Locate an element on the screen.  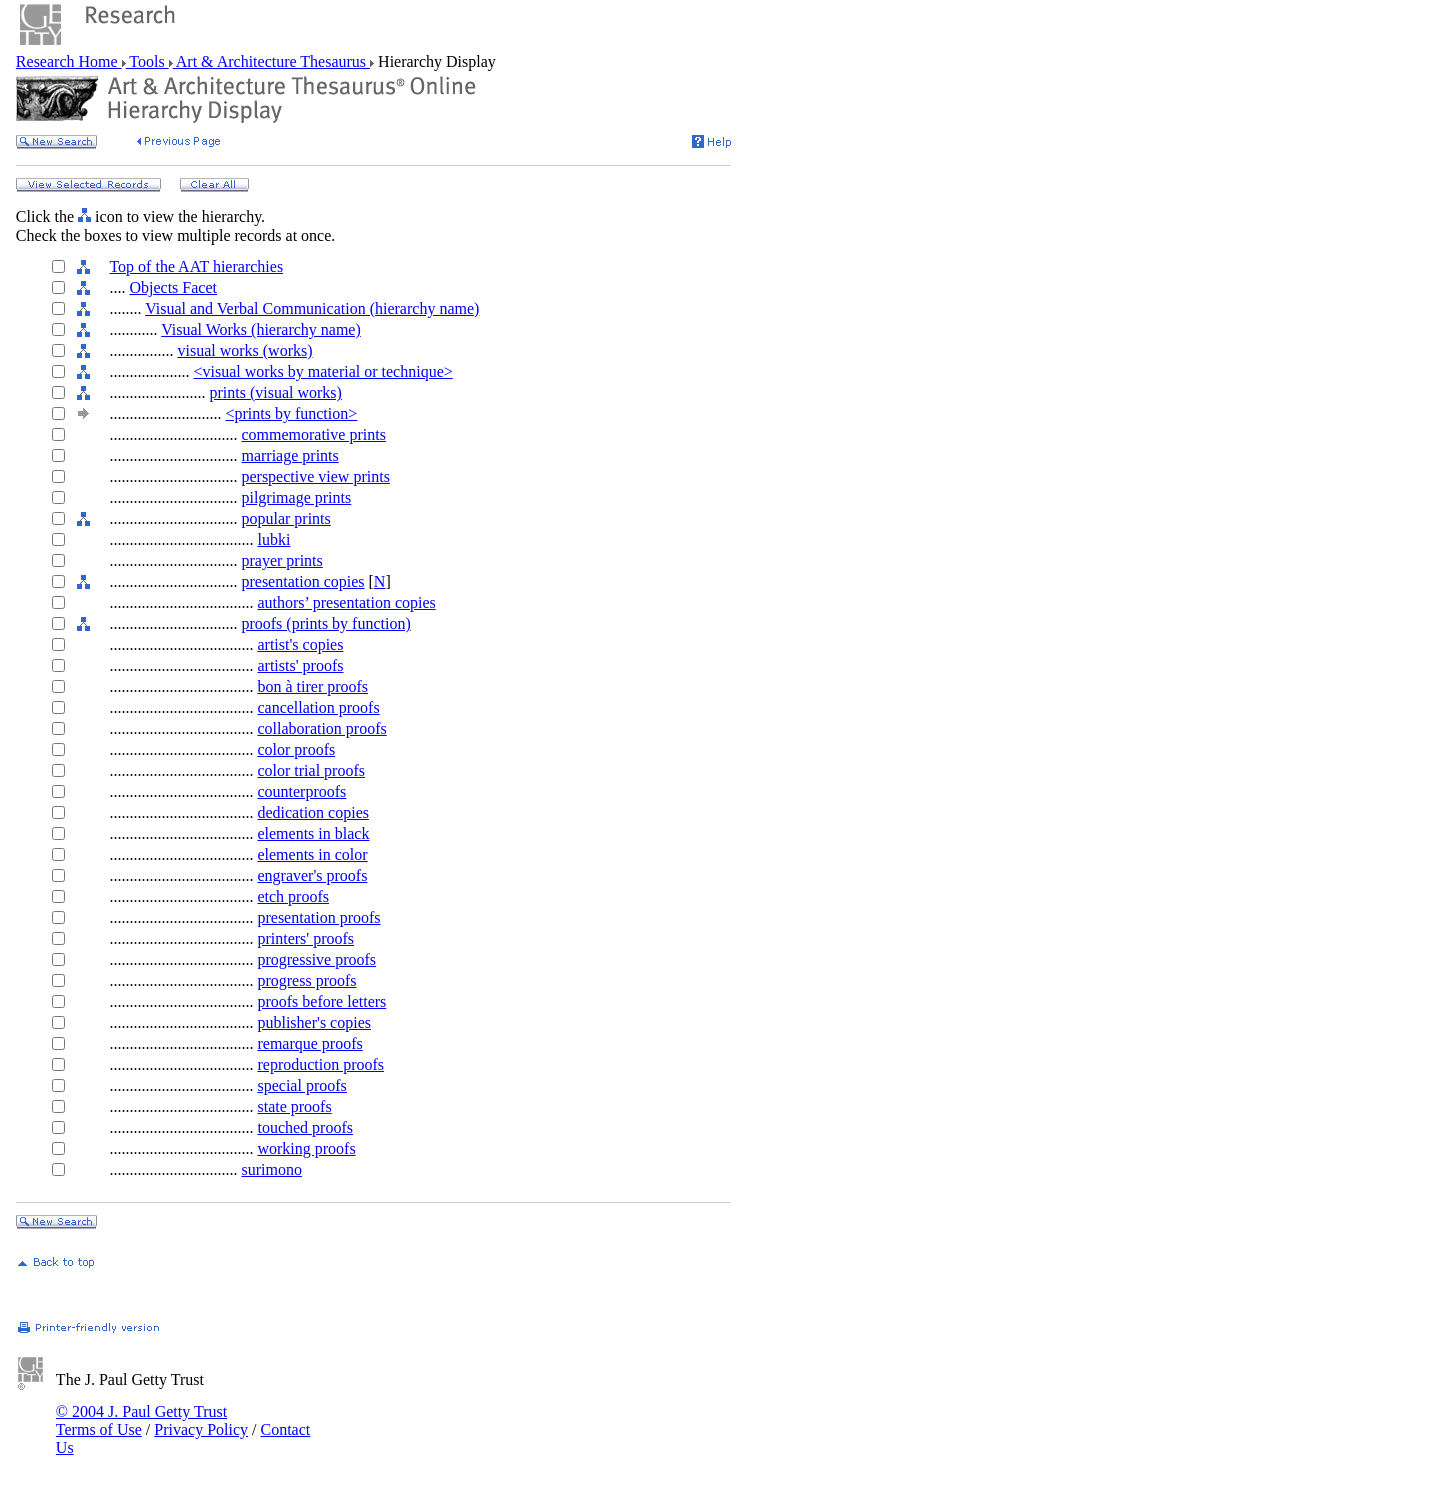
proofs (prints by function) is located at coordinates (325, 623).